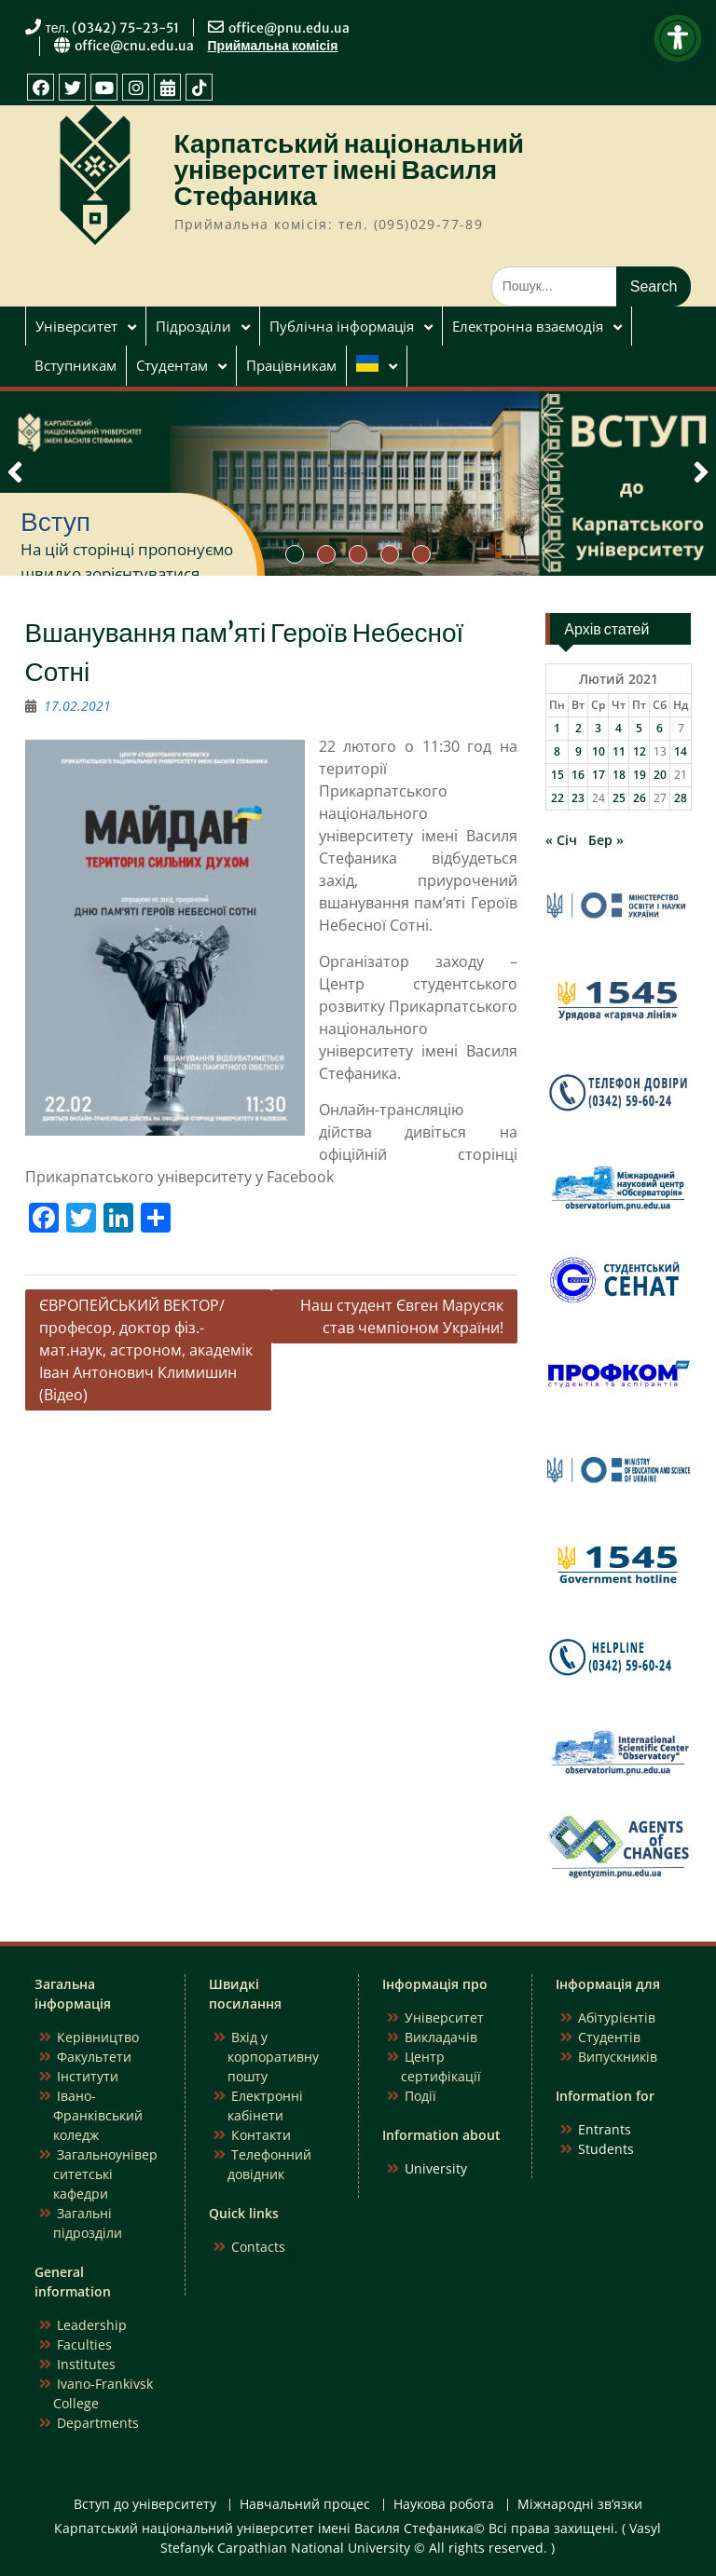 The height and width of the screenshot is (2576, 716). What do you see at coordinates (443, 2505) in the screenshot?
I see `Наукова робота` at bounding box center [443, 2505].